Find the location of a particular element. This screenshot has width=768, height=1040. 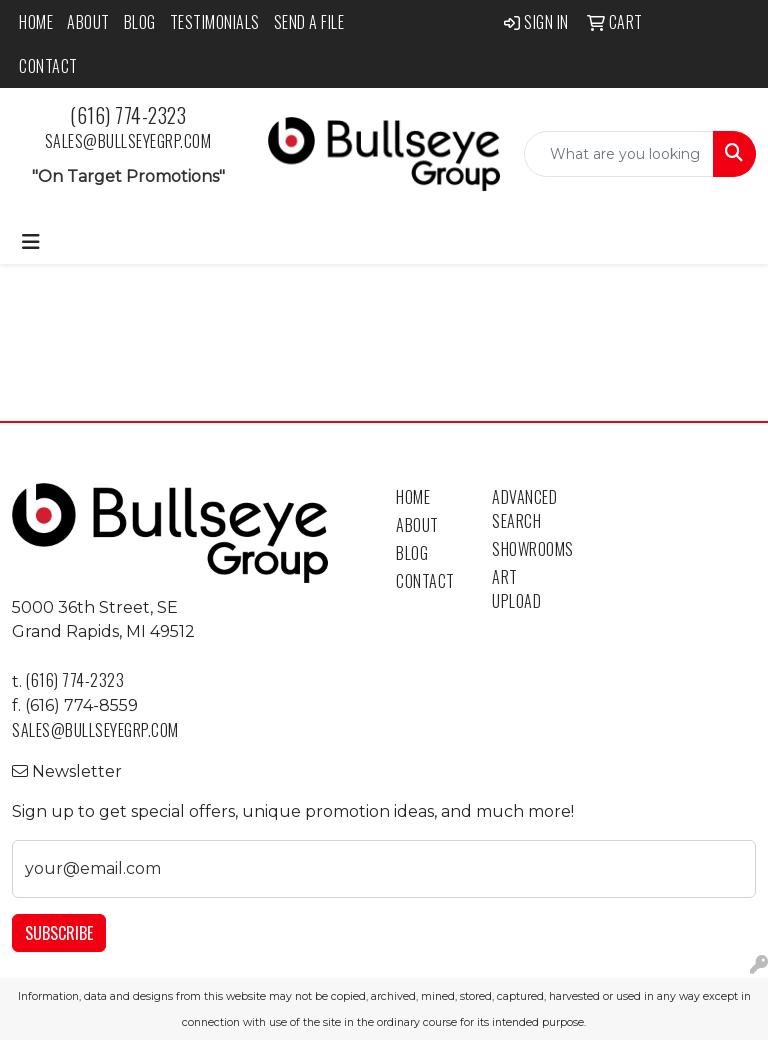

Subscribe is located at coordinates (59, 933).